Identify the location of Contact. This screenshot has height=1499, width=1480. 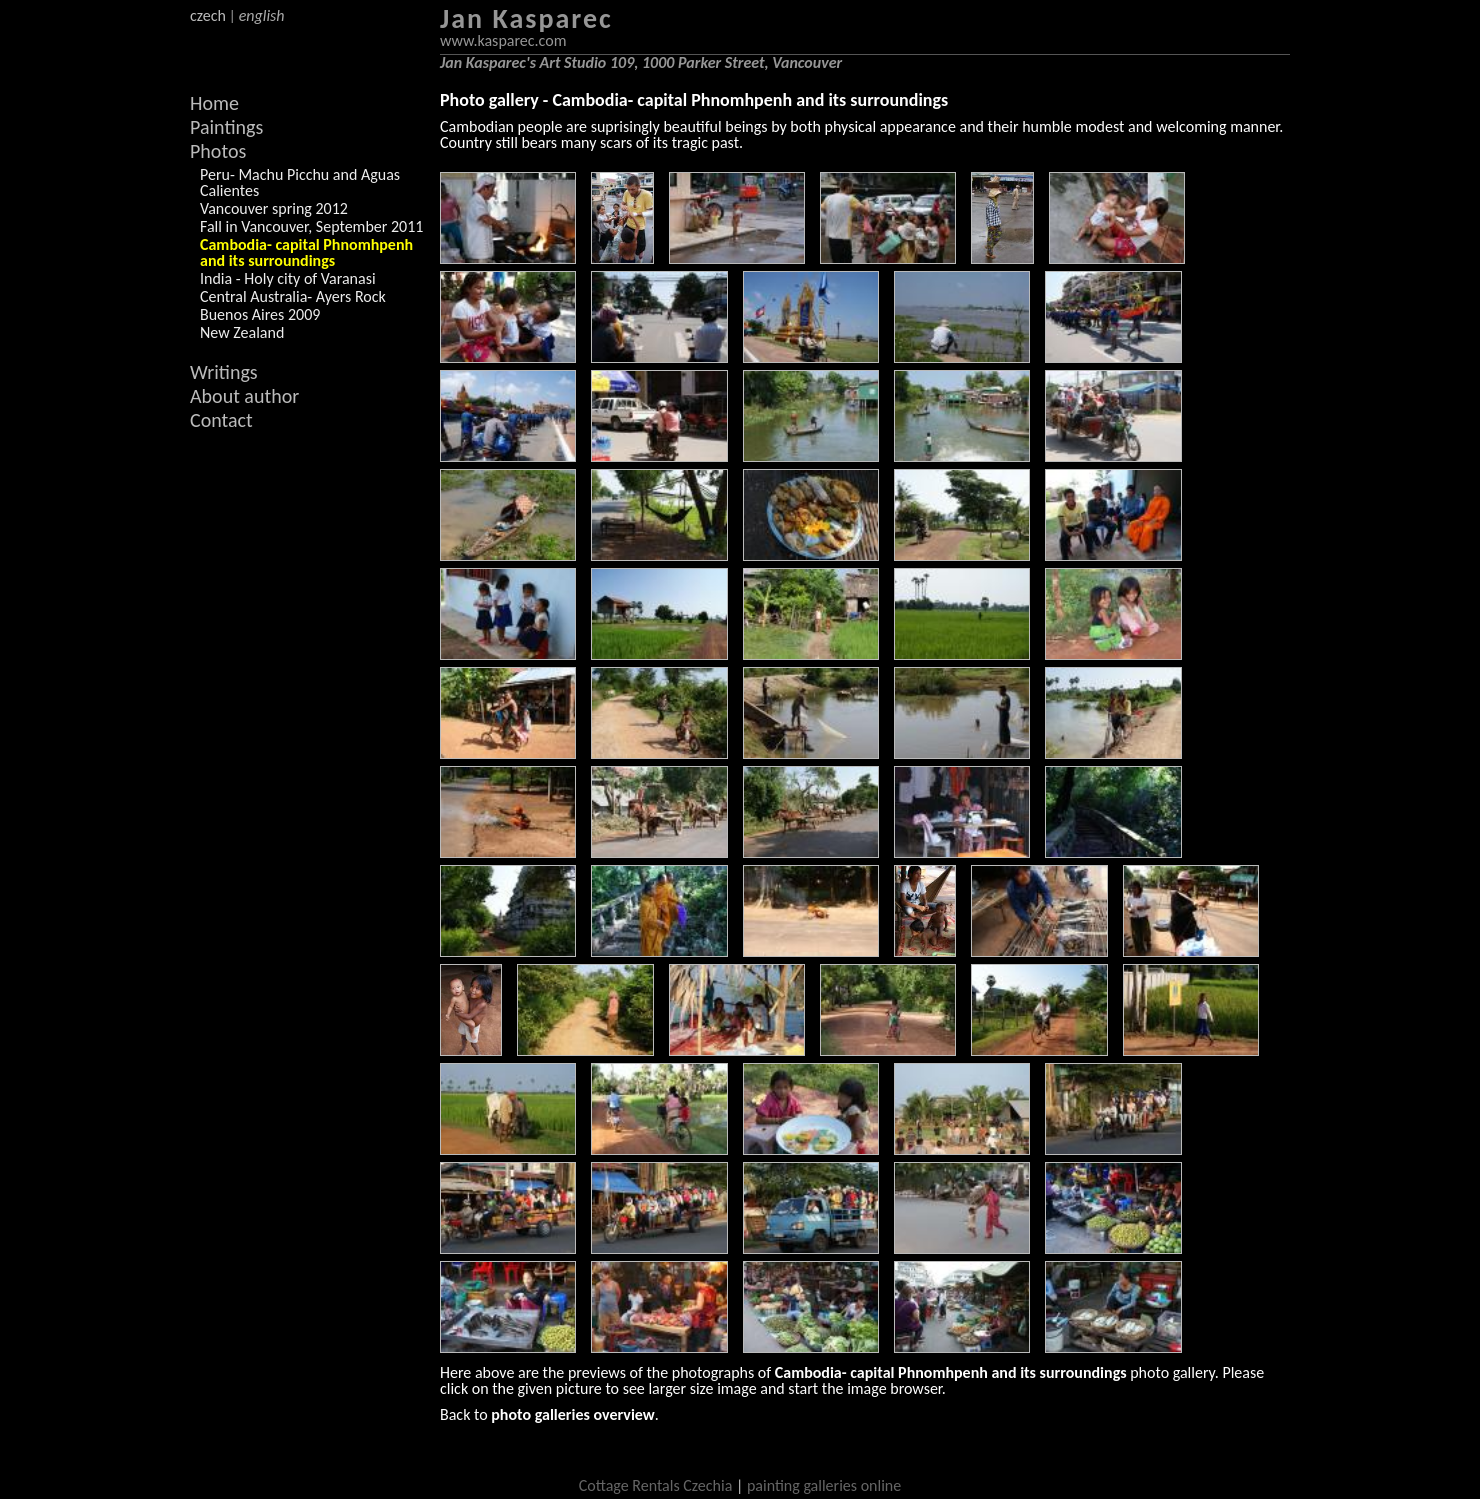
(221, 420).